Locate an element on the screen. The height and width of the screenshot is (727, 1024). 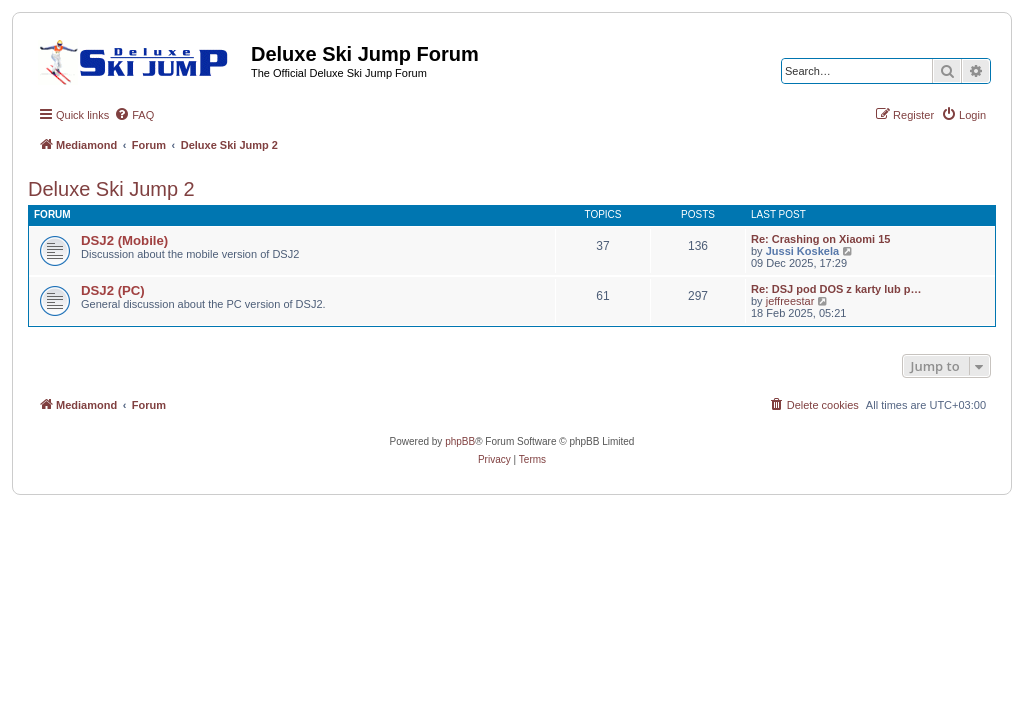
jeffreestar is located at coordinates (790, 301).